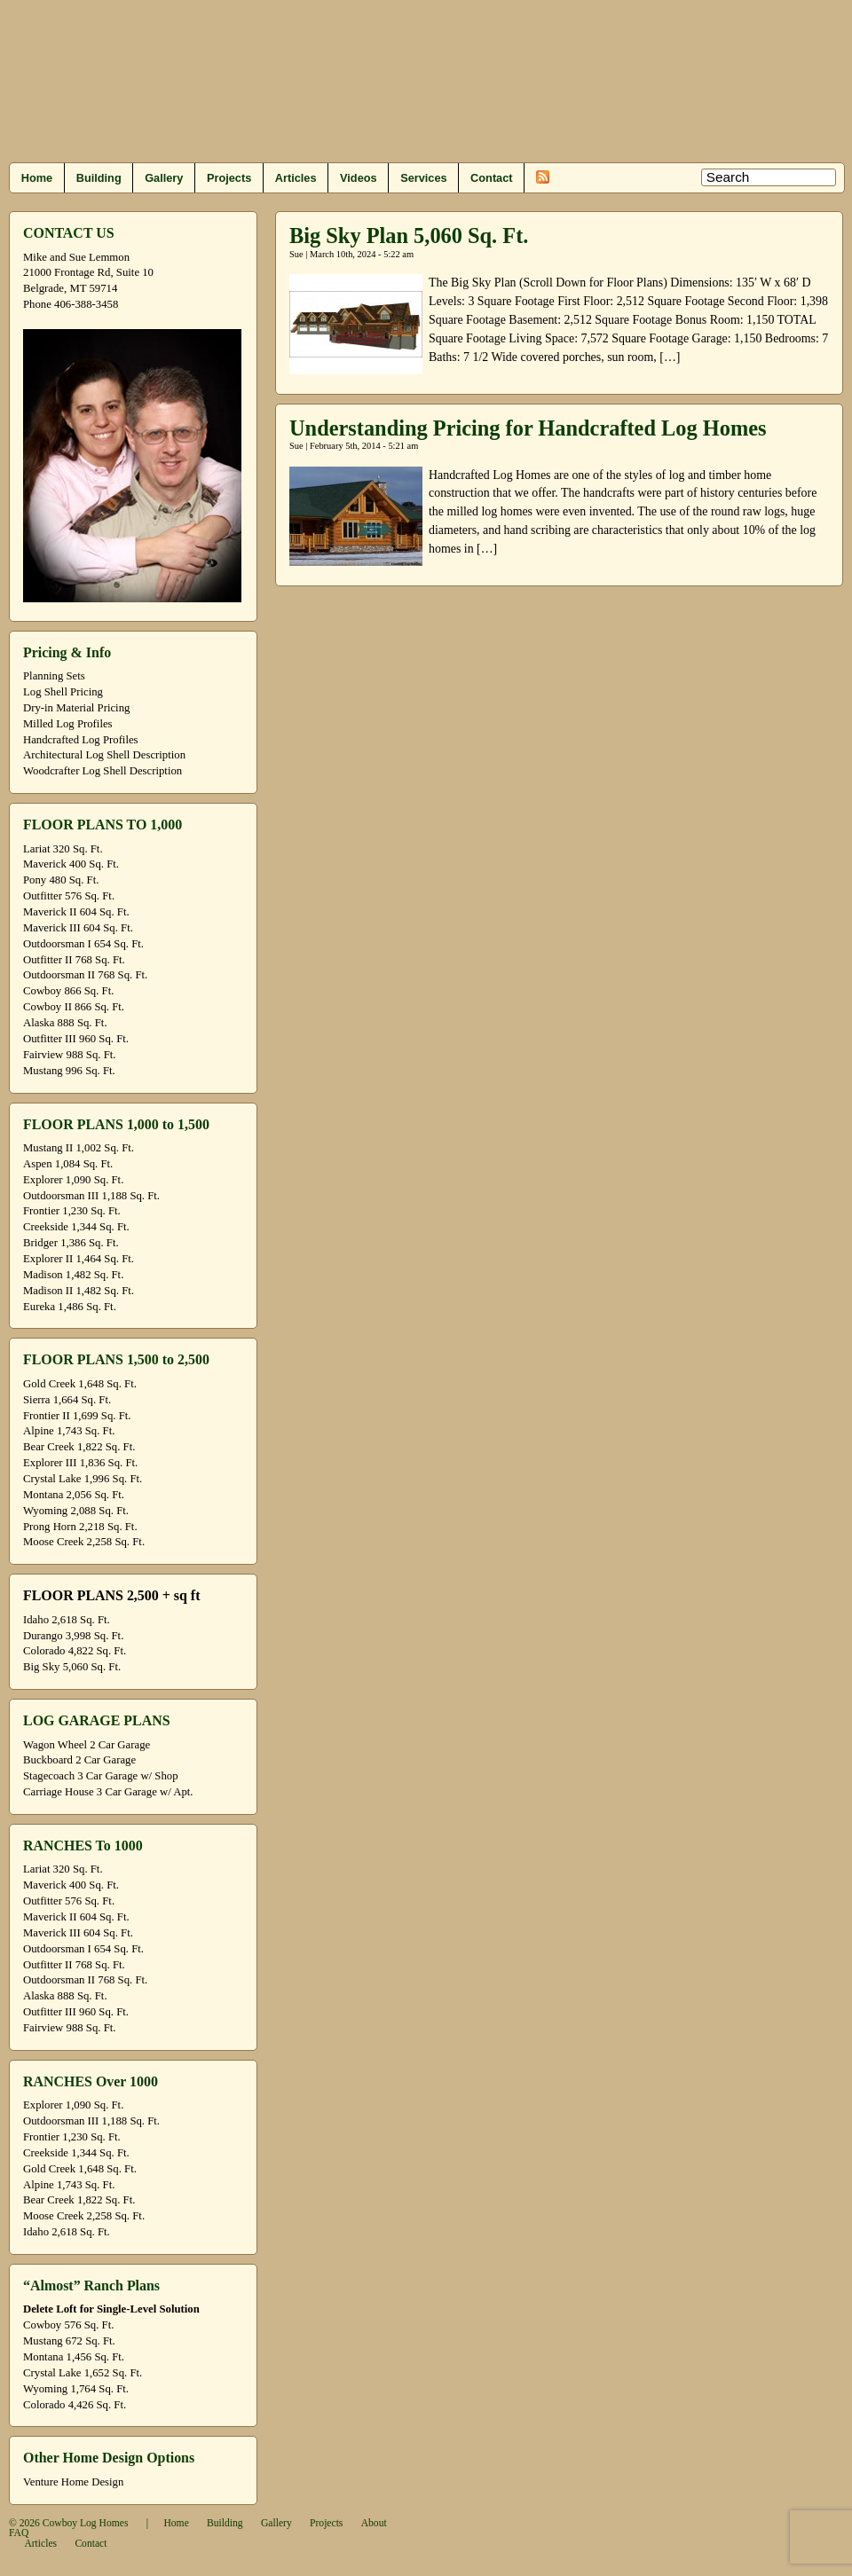  Describe the element at coordinates (108, 1792) in the screenshot. I see `Carriage House 3 Car Garage w/ Apt.` at that location.